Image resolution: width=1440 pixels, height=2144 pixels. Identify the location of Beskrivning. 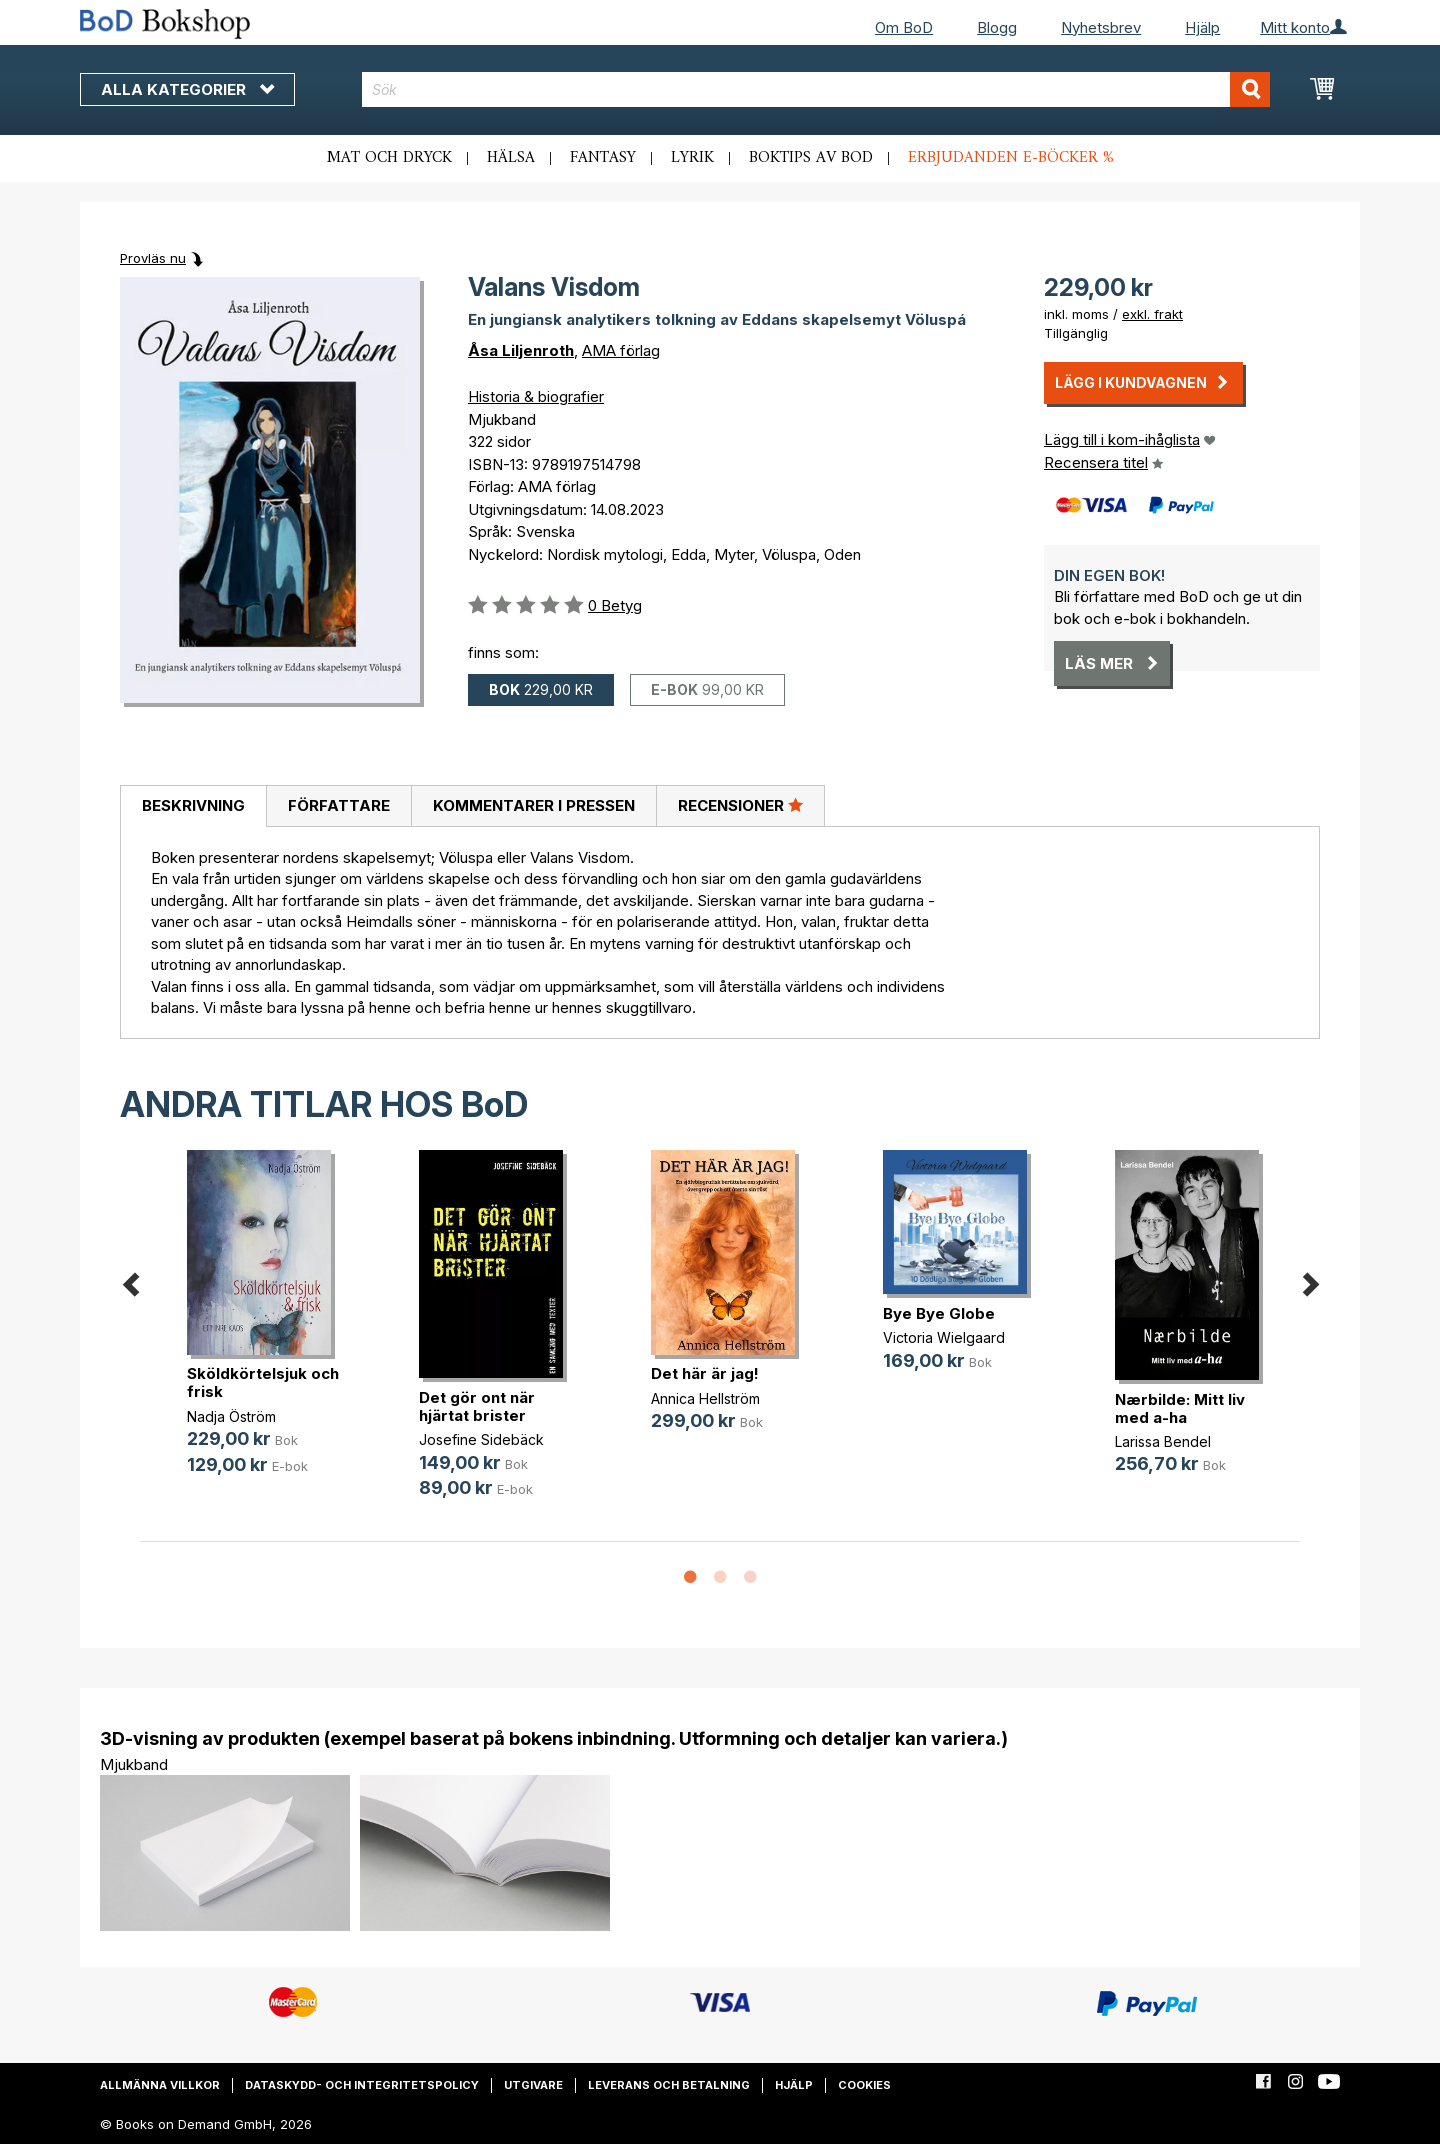
(193, 805).